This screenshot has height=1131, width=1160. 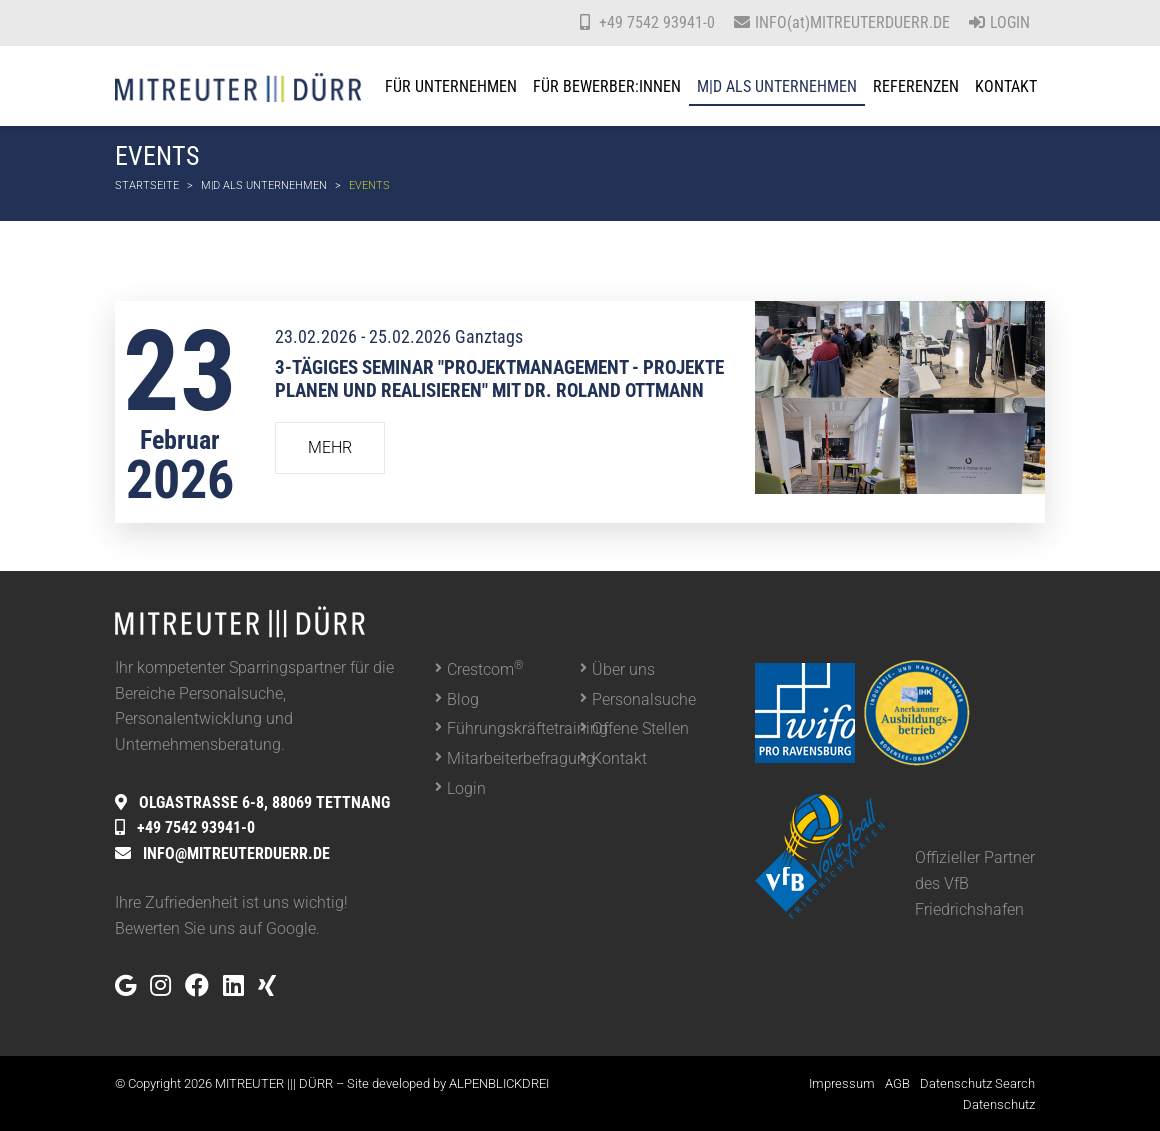 What do you see at coordinates (999, 1104) in the screenshot?
I see `Datenschutz` at bounding box center [999, 1104].